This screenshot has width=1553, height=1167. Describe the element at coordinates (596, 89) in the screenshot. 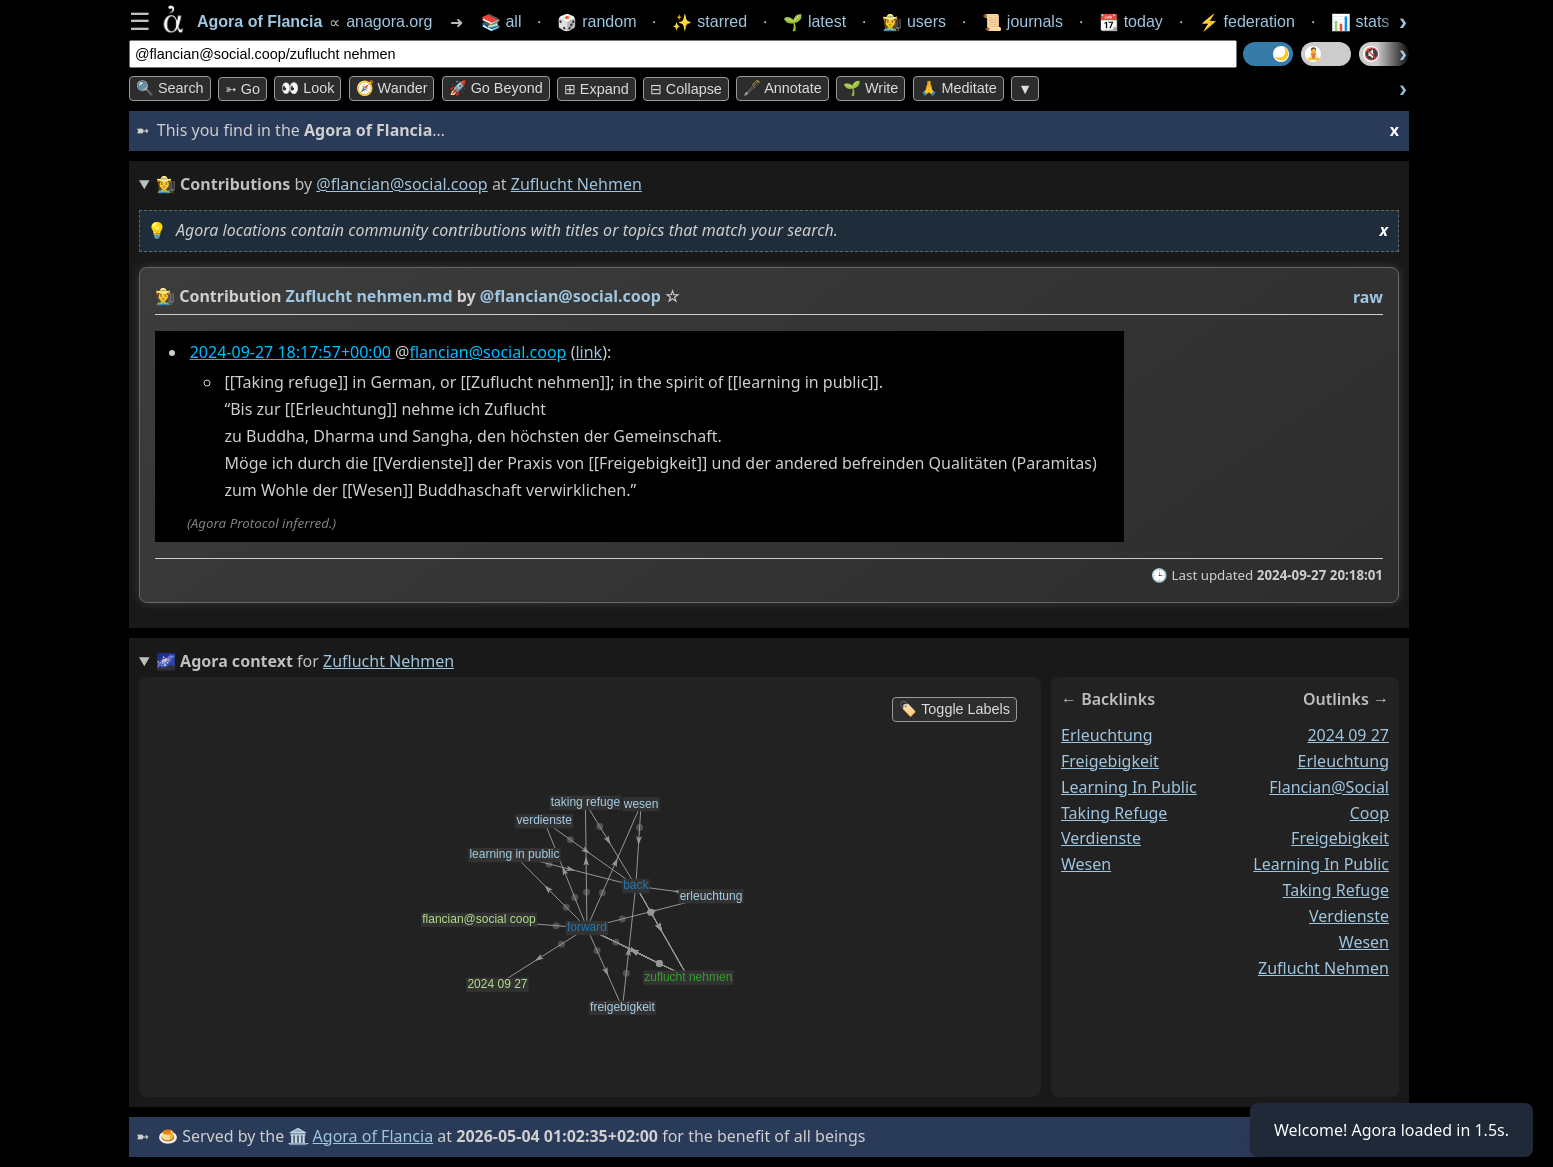

I see `⊞ expand` at that location.